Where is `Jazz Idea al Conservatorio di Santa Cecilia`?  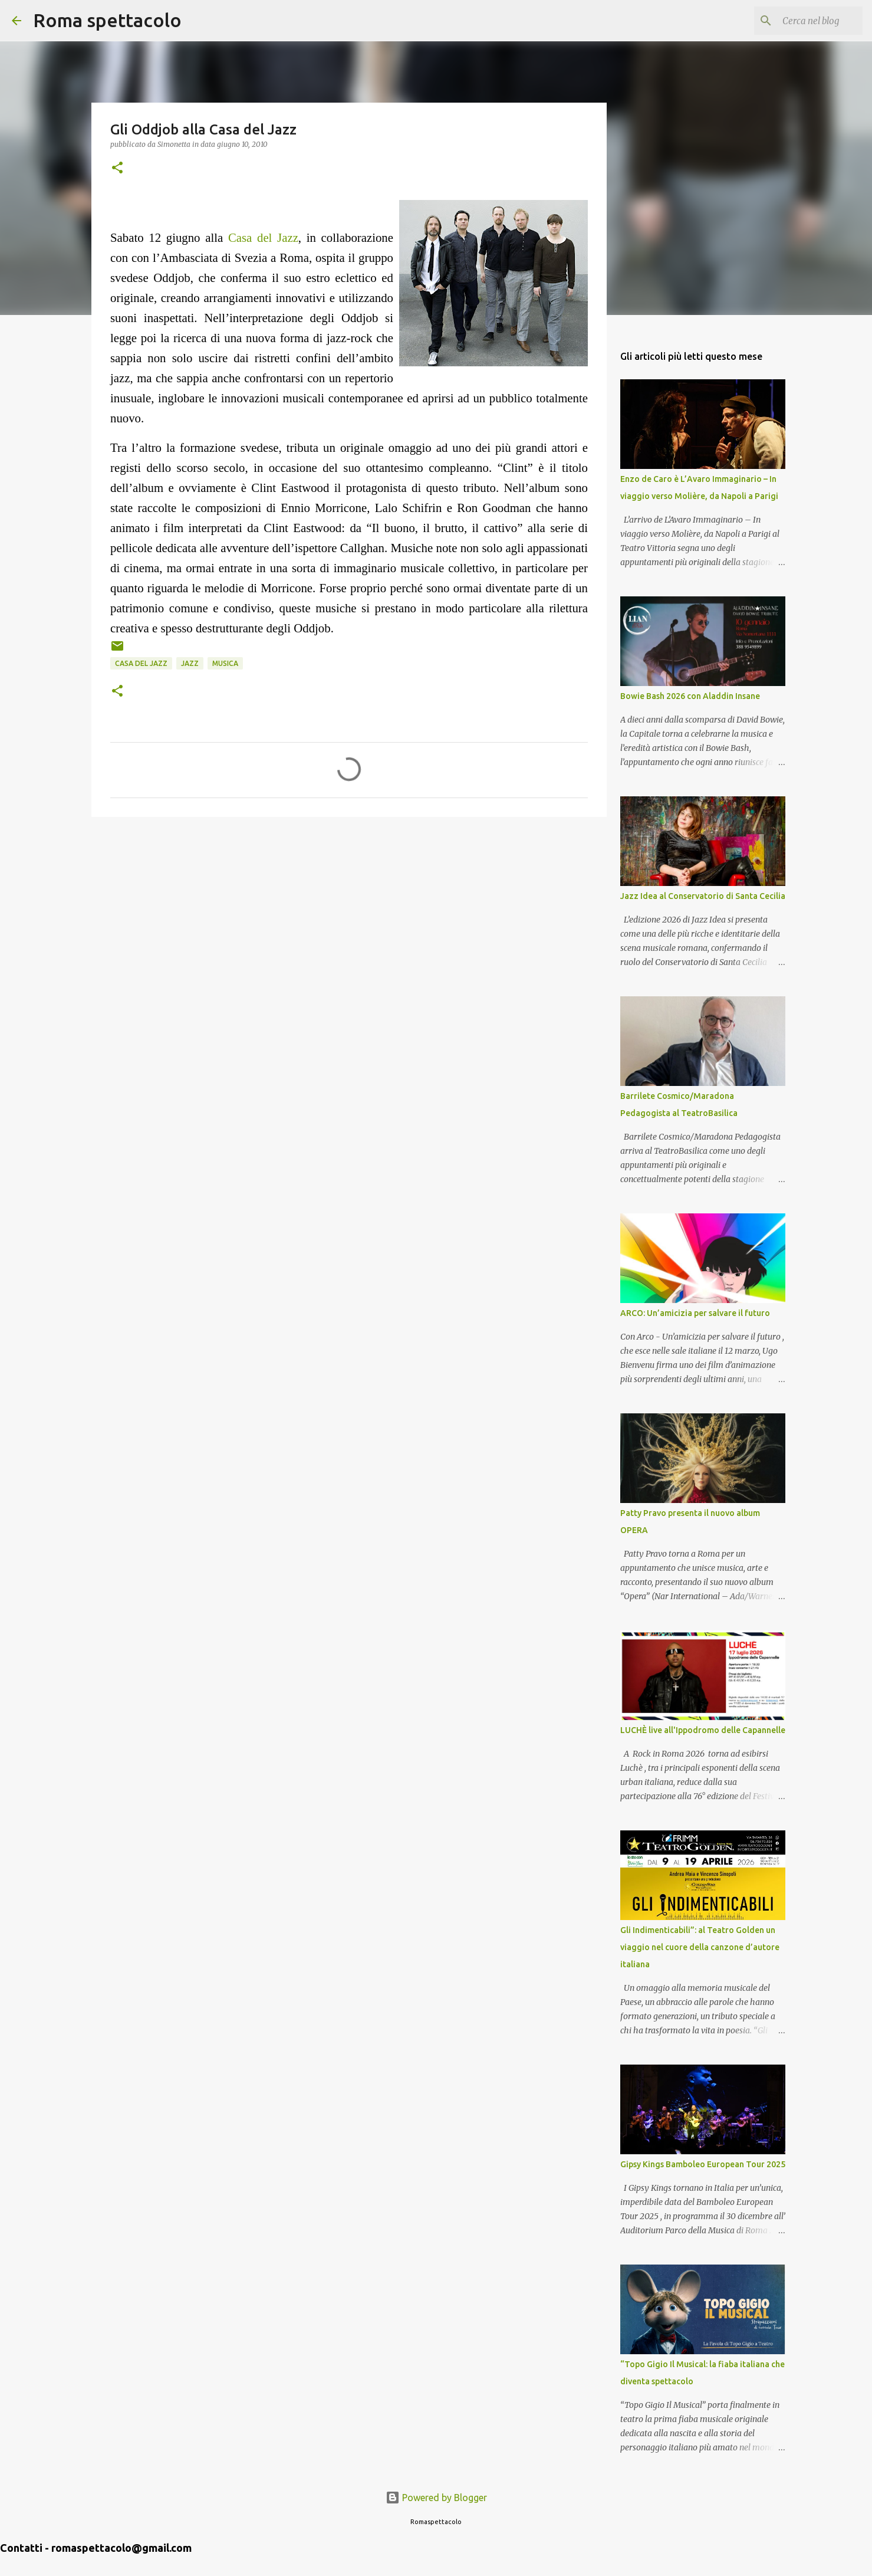
Jazz Idea al Conservatorio di Santa Cecilia is located at coordinates (702, 896).